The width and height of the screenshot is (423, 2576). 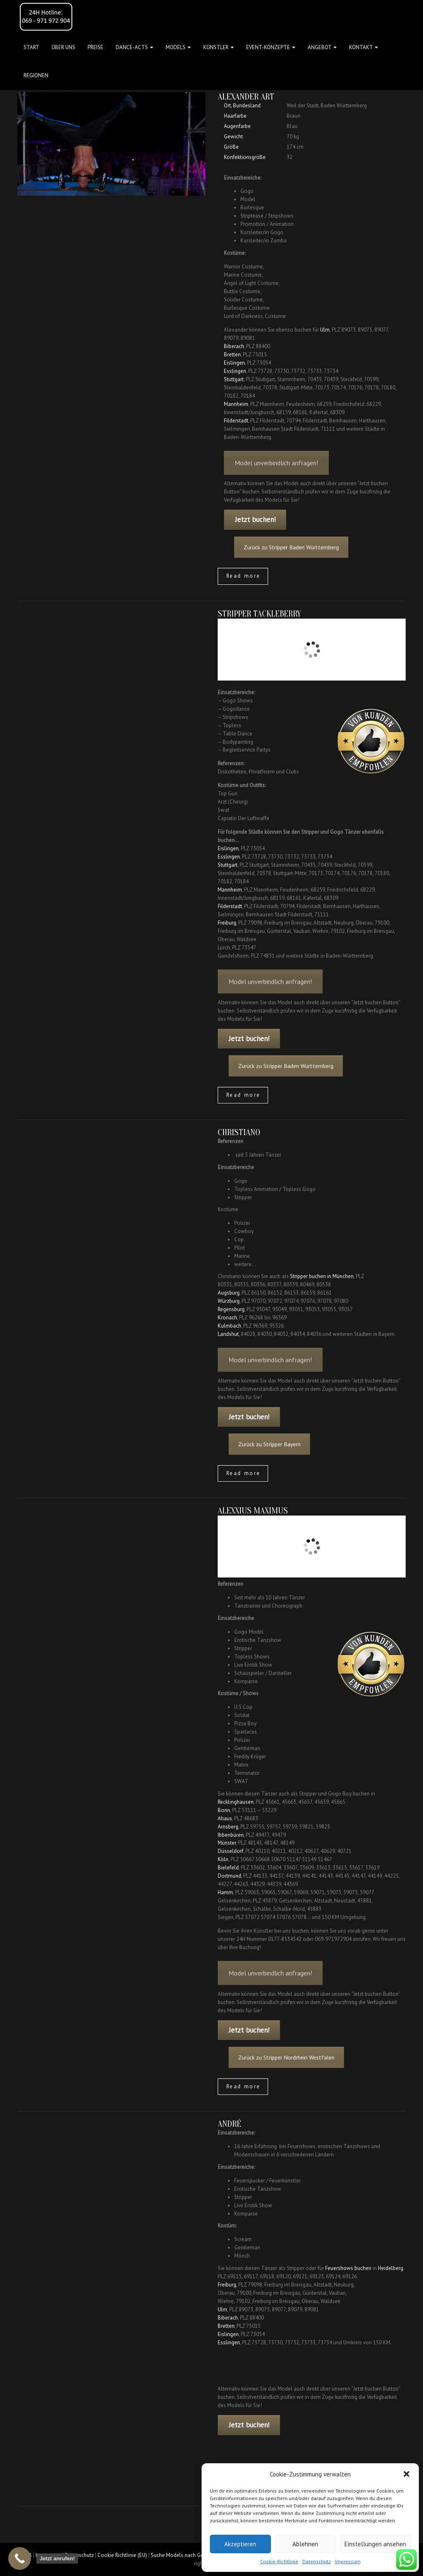 What do you see at coordinates (406, 2474) in the screenshot?
I see `[button]` at bounding box center [406, 2474].